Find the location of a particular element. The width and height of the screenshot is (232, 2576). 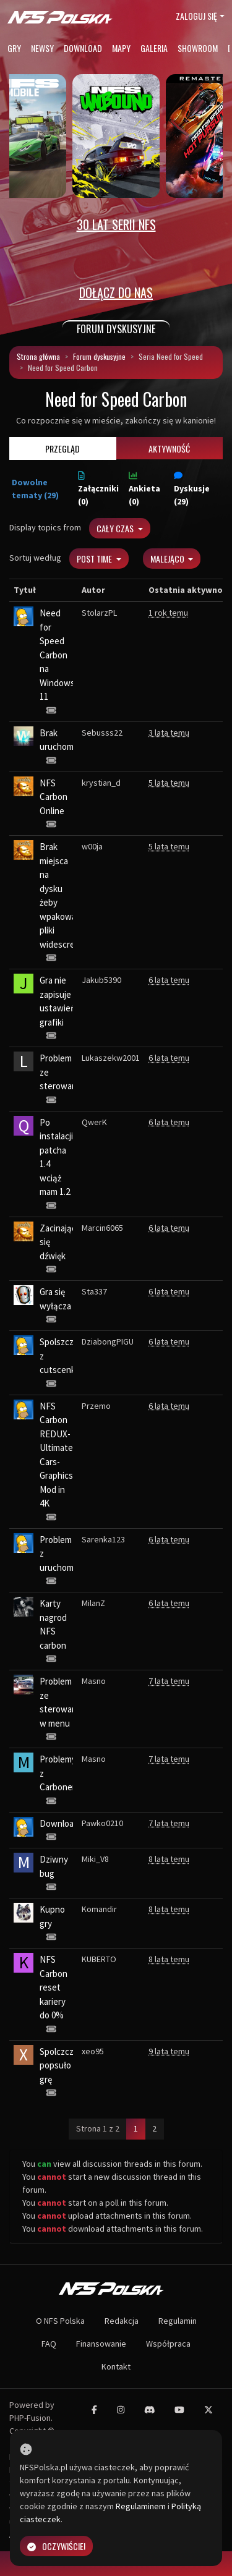

Redakcja is located at coordinates (122, 2320).